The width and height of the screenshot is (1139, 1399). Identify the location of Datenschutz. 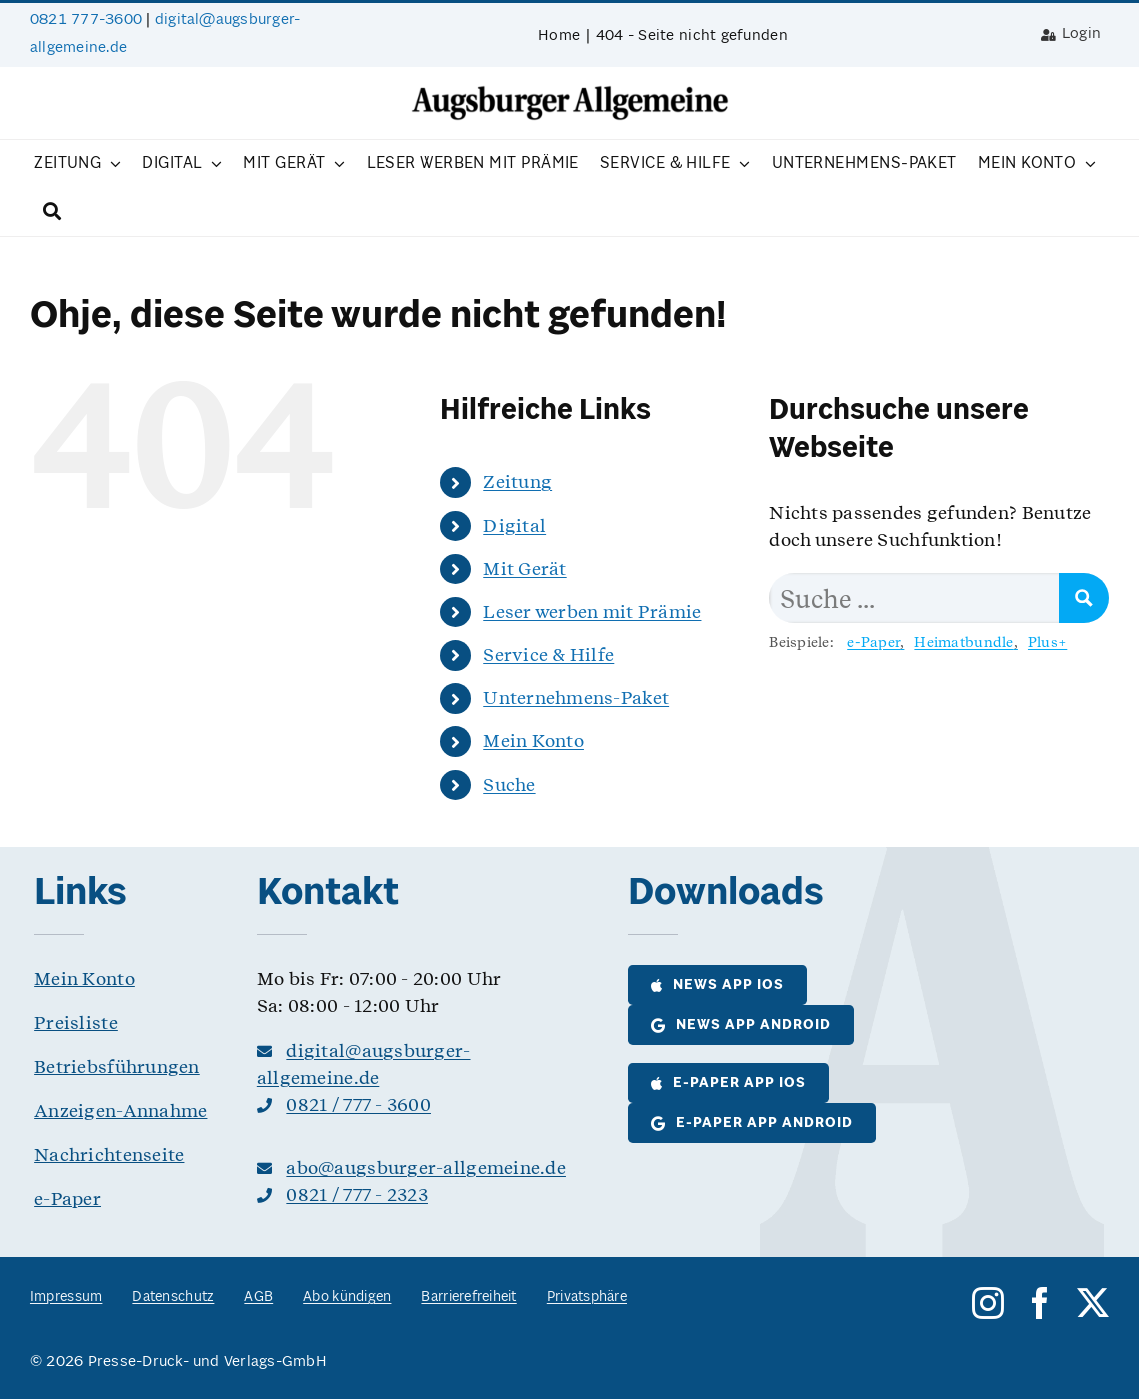
(173, 1297).